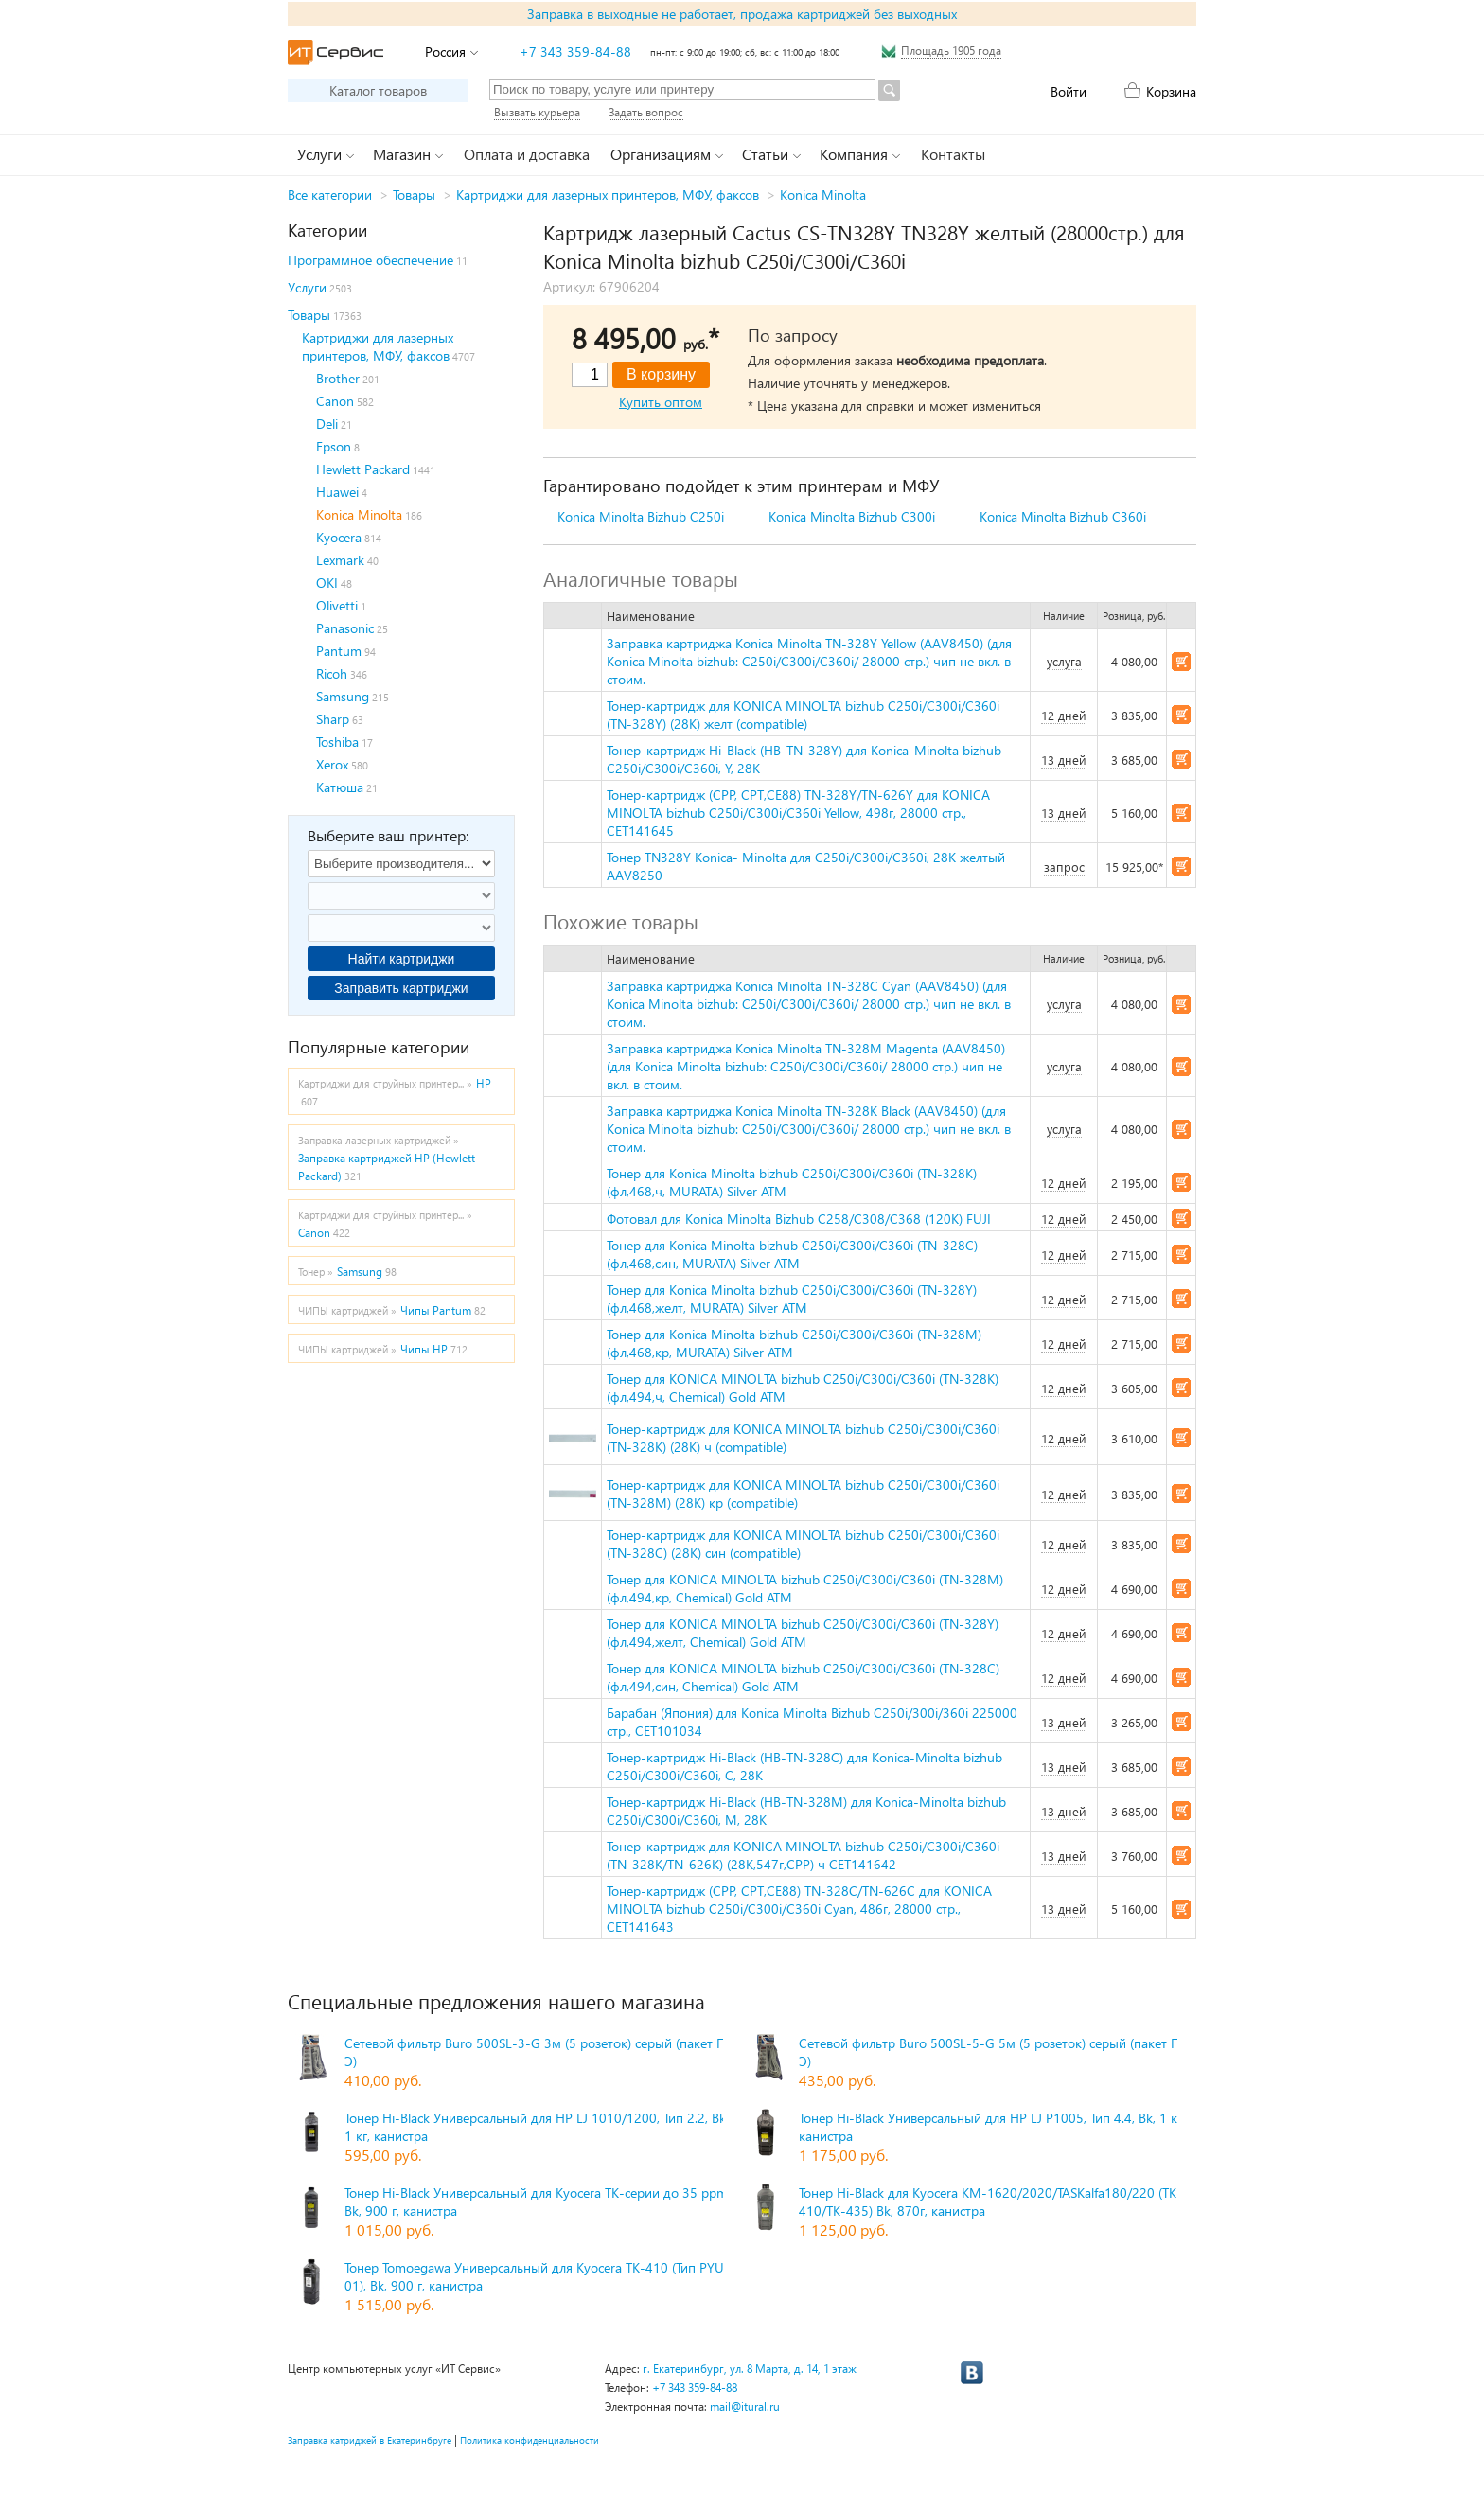 Image resolution: width=1484 pixels, height=2494 pixels. What do you see at coordinates (953, 154) in the screenshot?
I see `Контакты` at bounding box center [953, 154].